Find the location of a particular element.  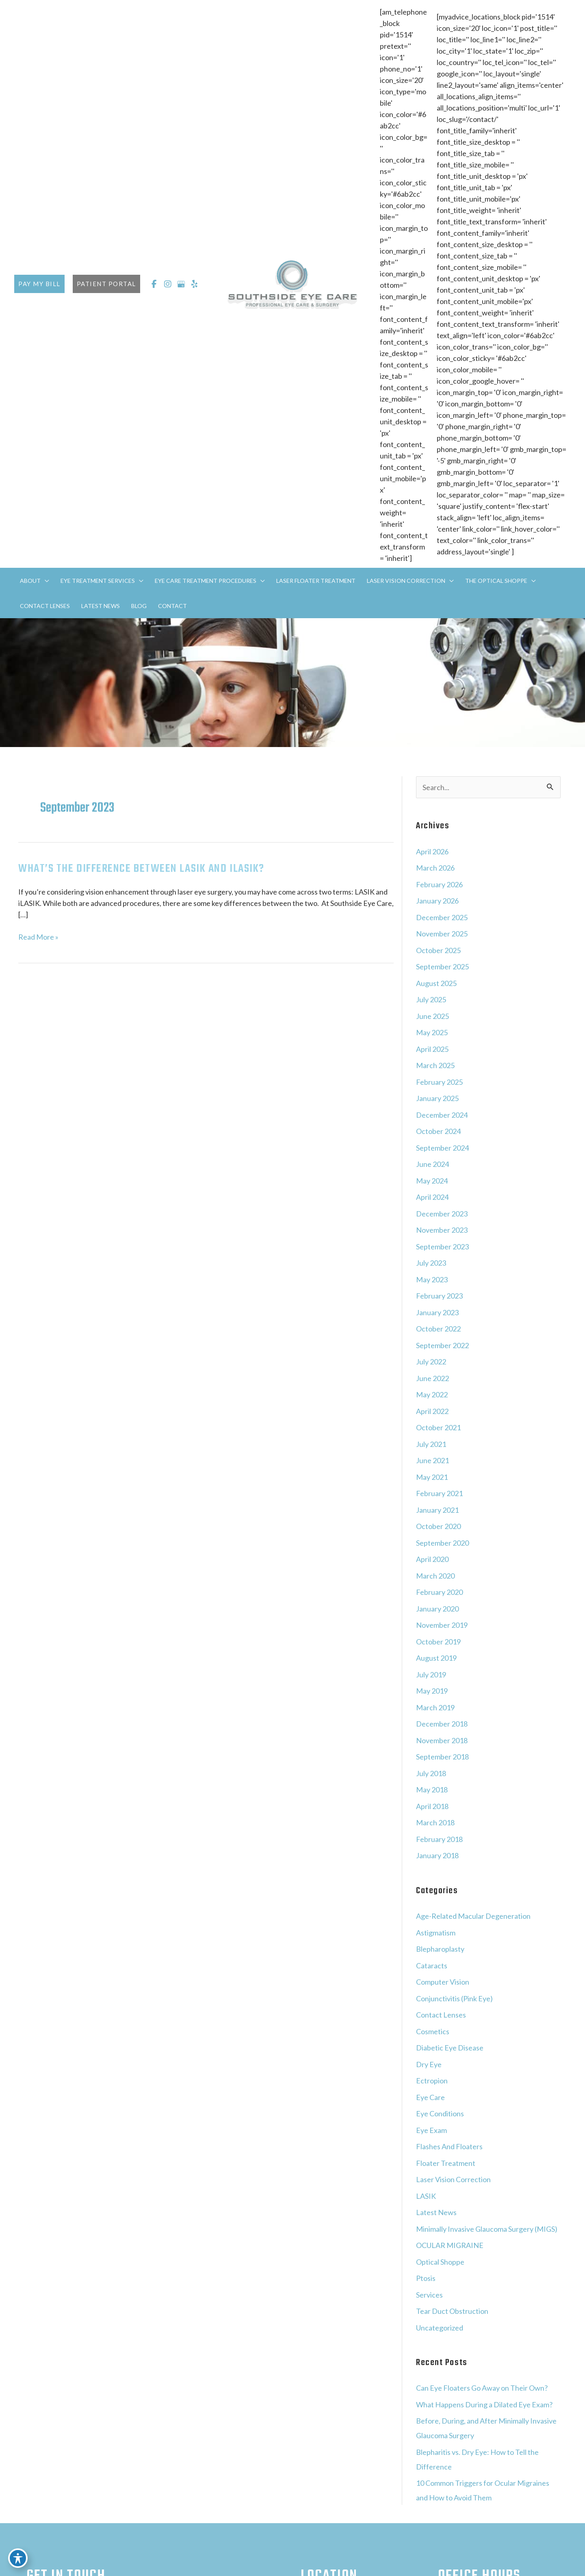

July 2018 is located at coordinates (431, 1773).